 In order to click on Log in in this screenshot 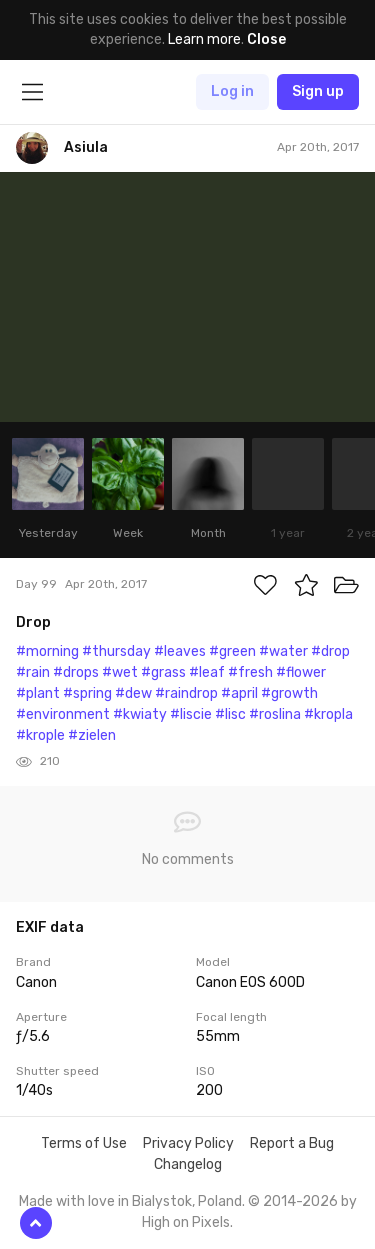, I will do `click(232, 91)`.